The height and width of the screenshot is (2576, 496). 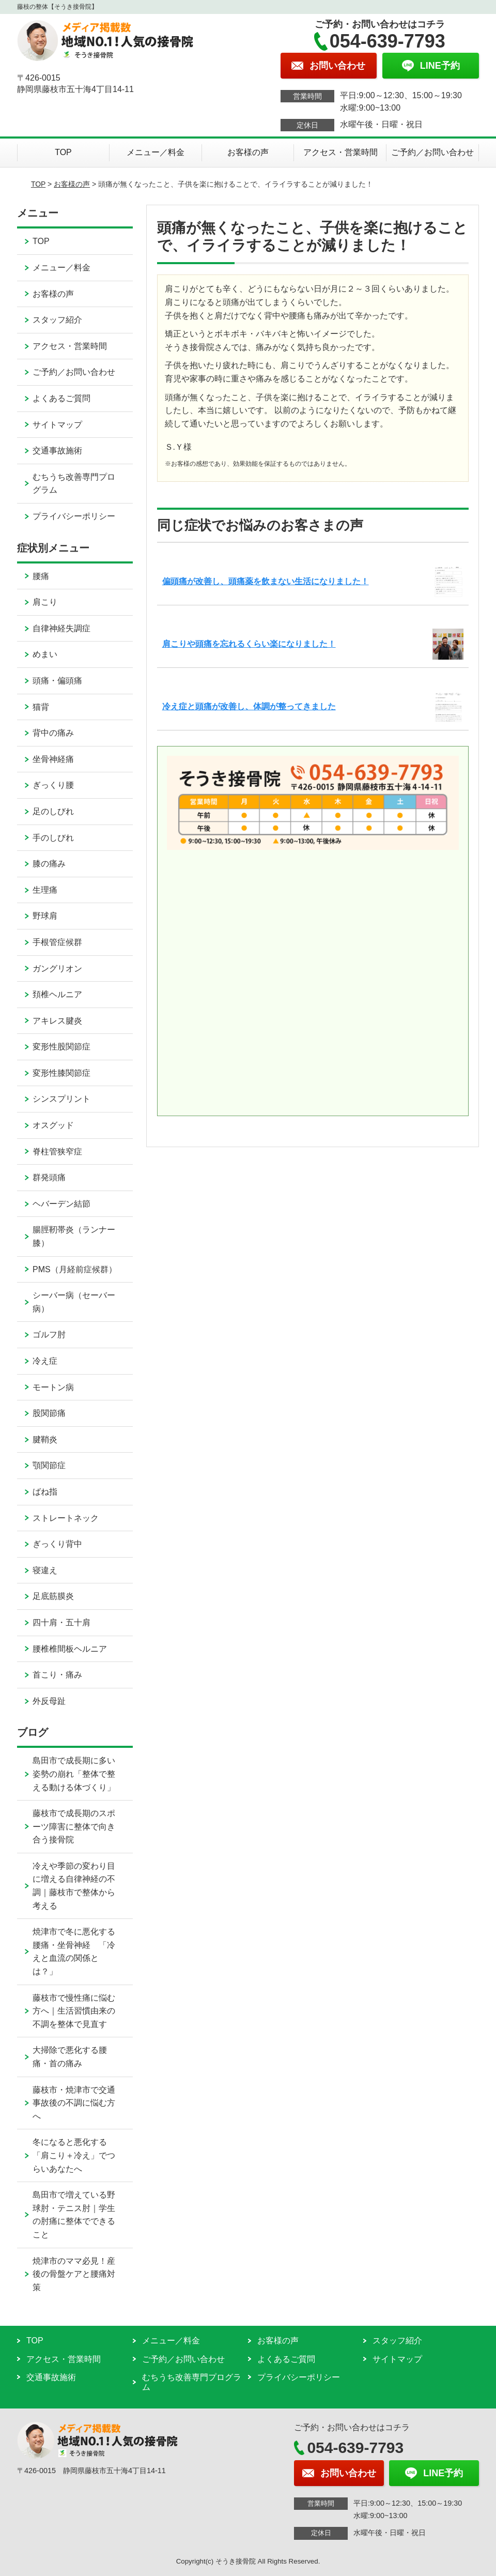 What do you see at coordinates (53, 1387) in the screenshot?
I see `モートン病` at bounding box center [53, 1387].